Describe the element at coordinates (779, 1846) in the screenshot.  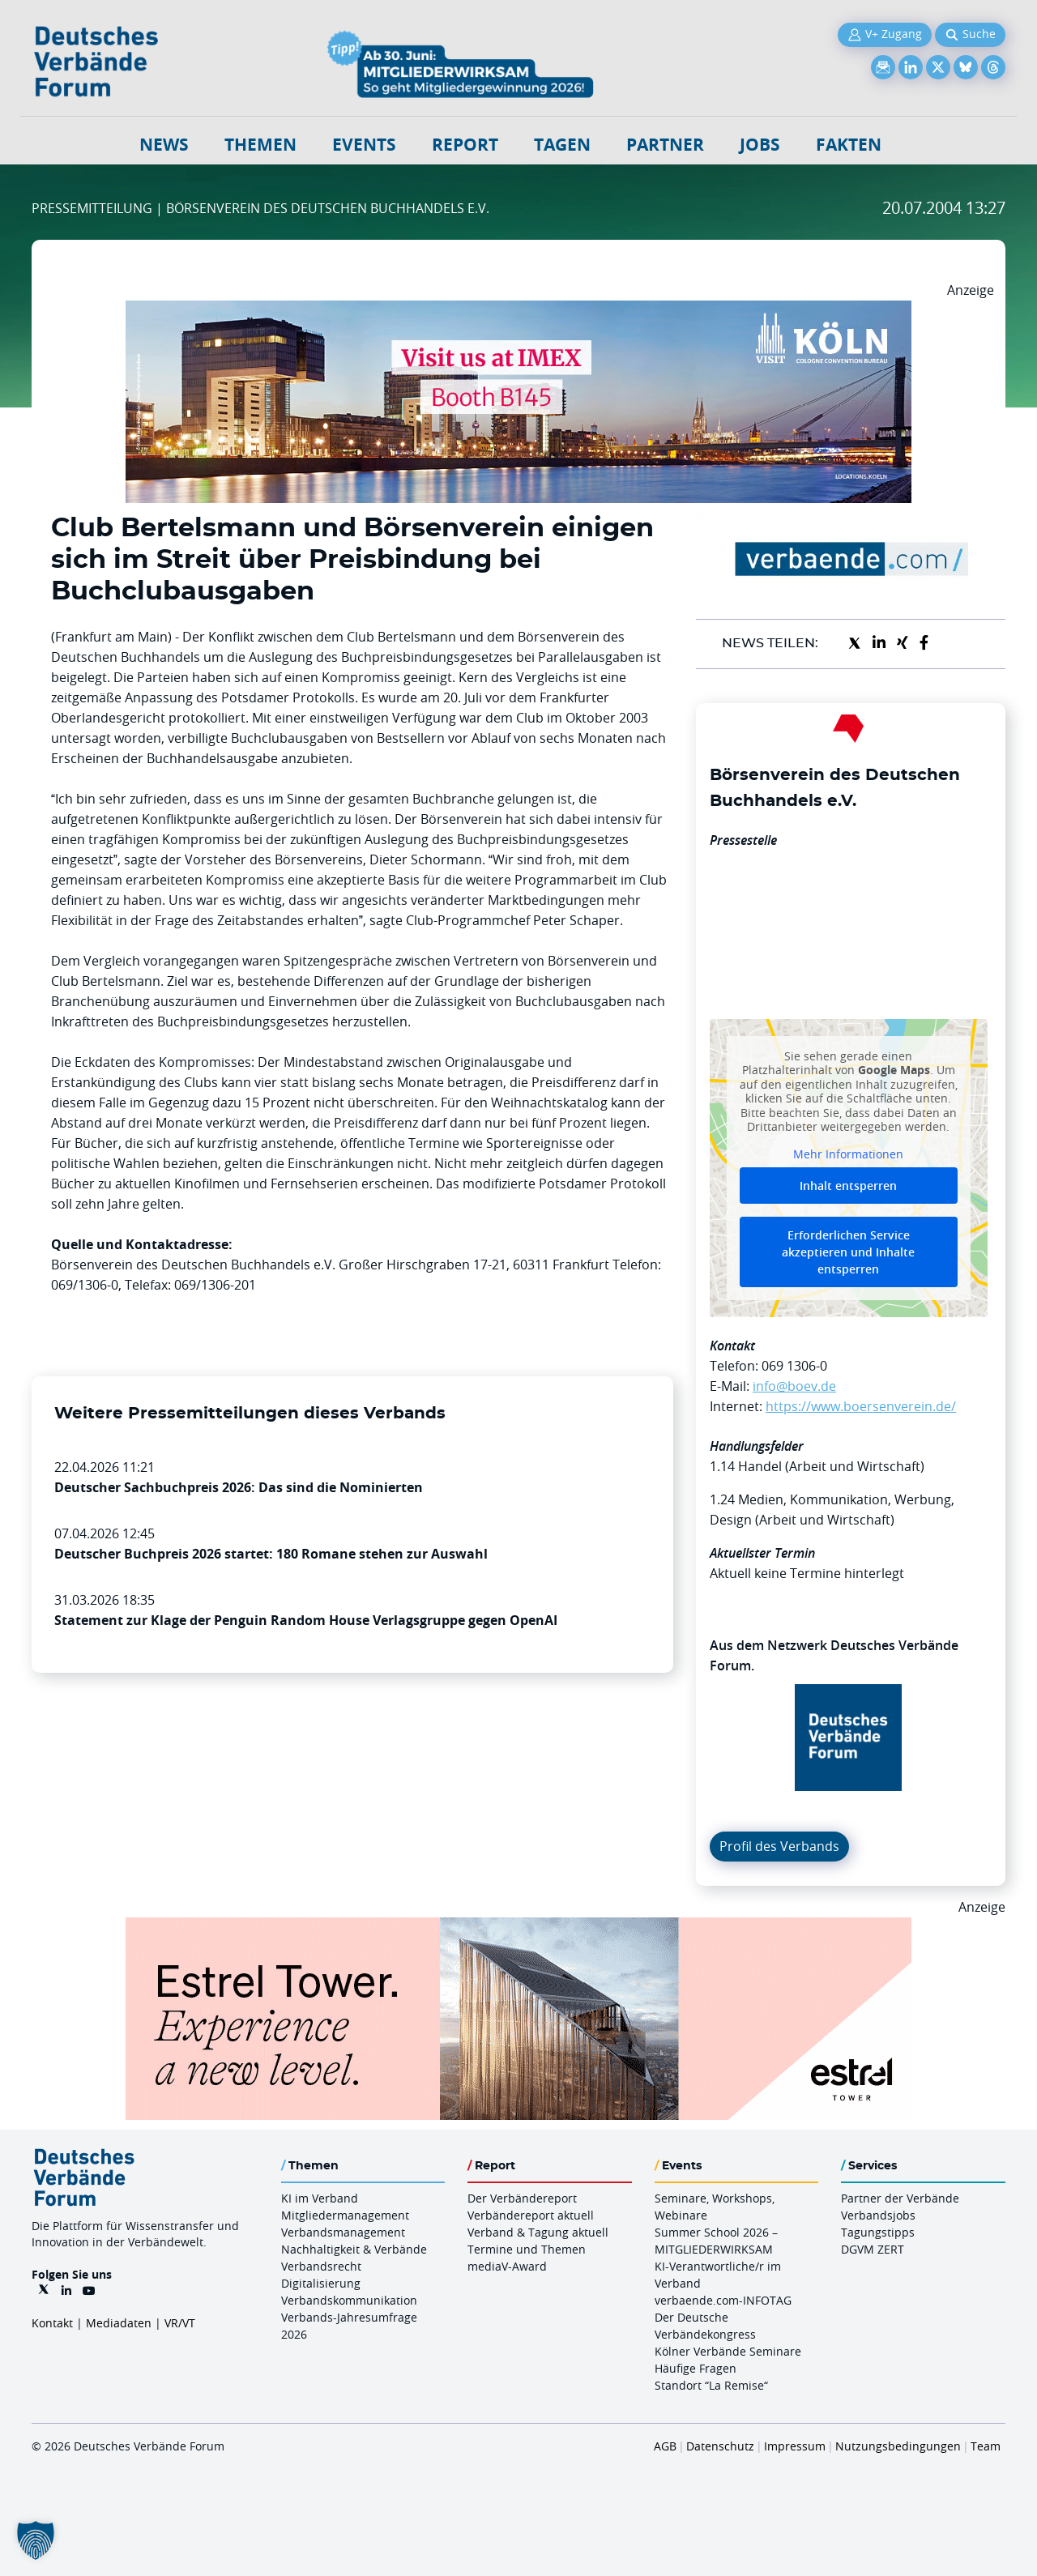
I see `Profil des Verbands` at that location.